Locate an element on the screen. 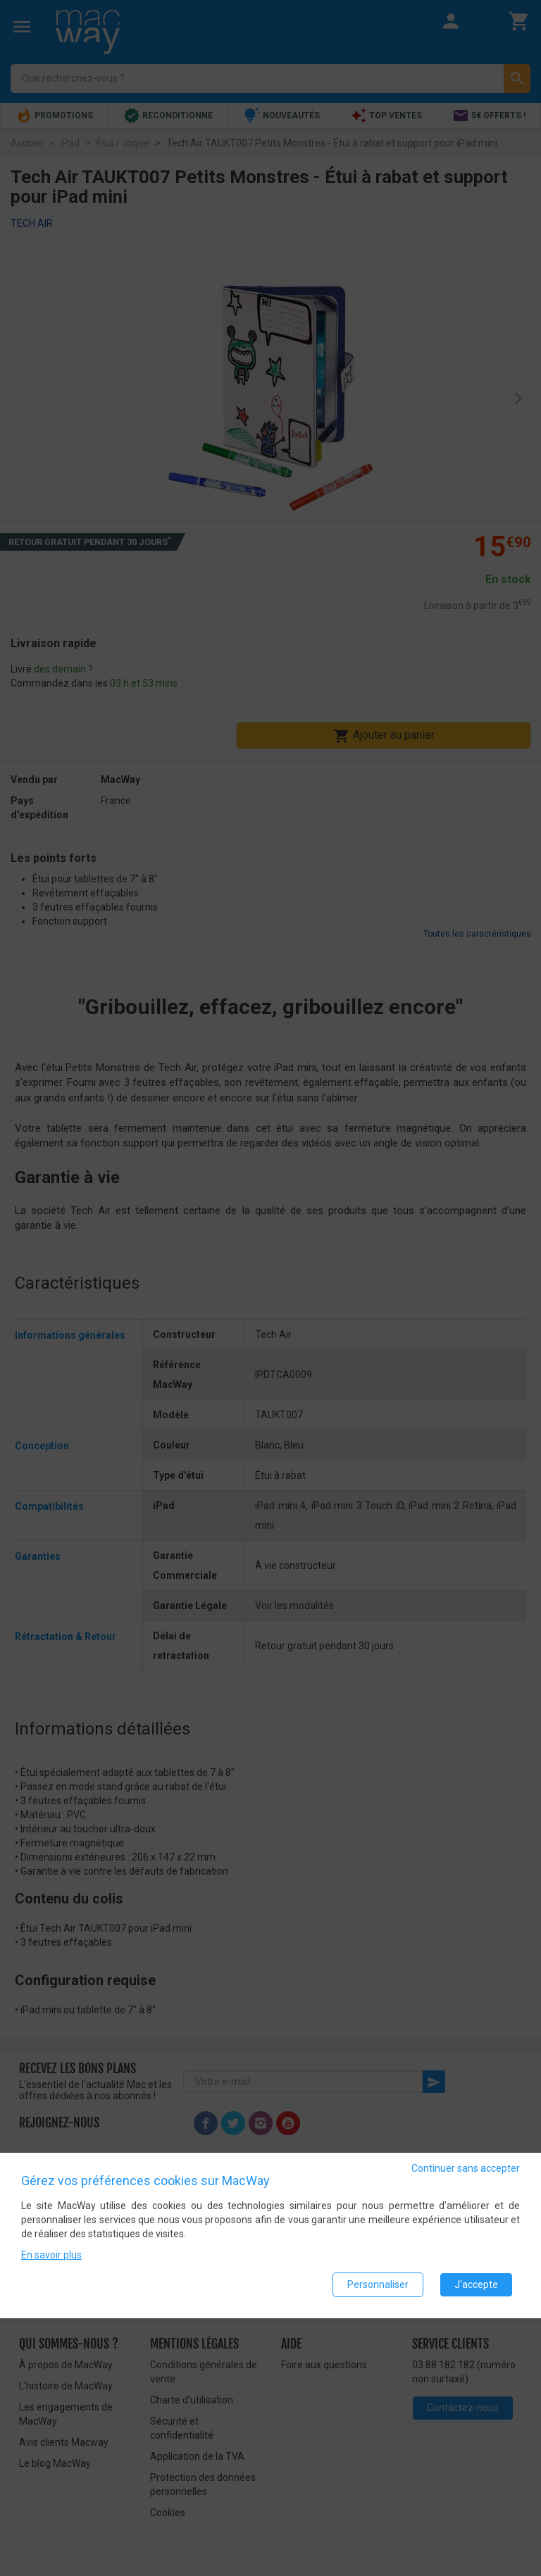 This screenshot has width=541, height=2576. Personnaliser is located at coordinates (378, 2284).